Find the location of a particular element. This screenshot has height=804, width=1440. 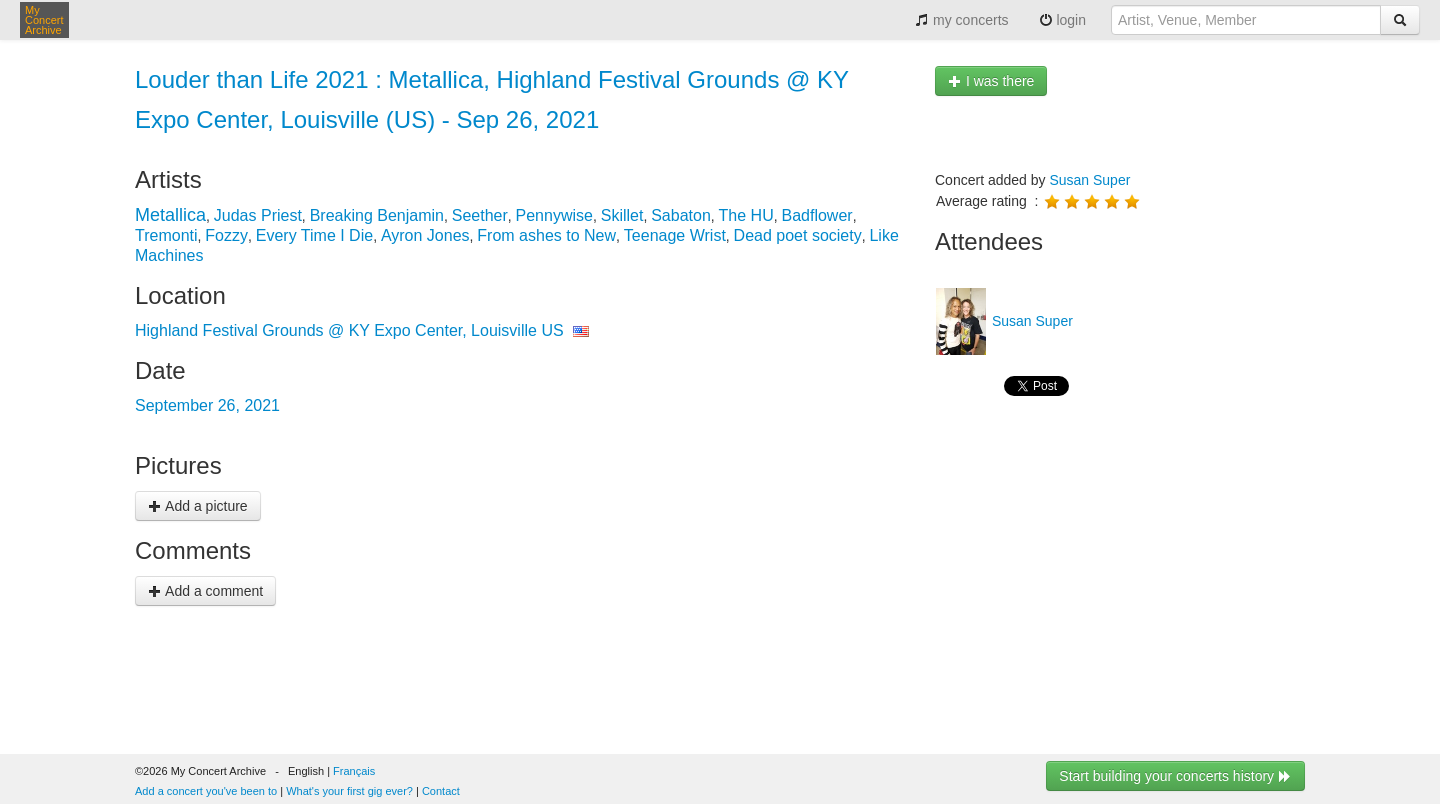

login is located at coordinates (1062, 20).